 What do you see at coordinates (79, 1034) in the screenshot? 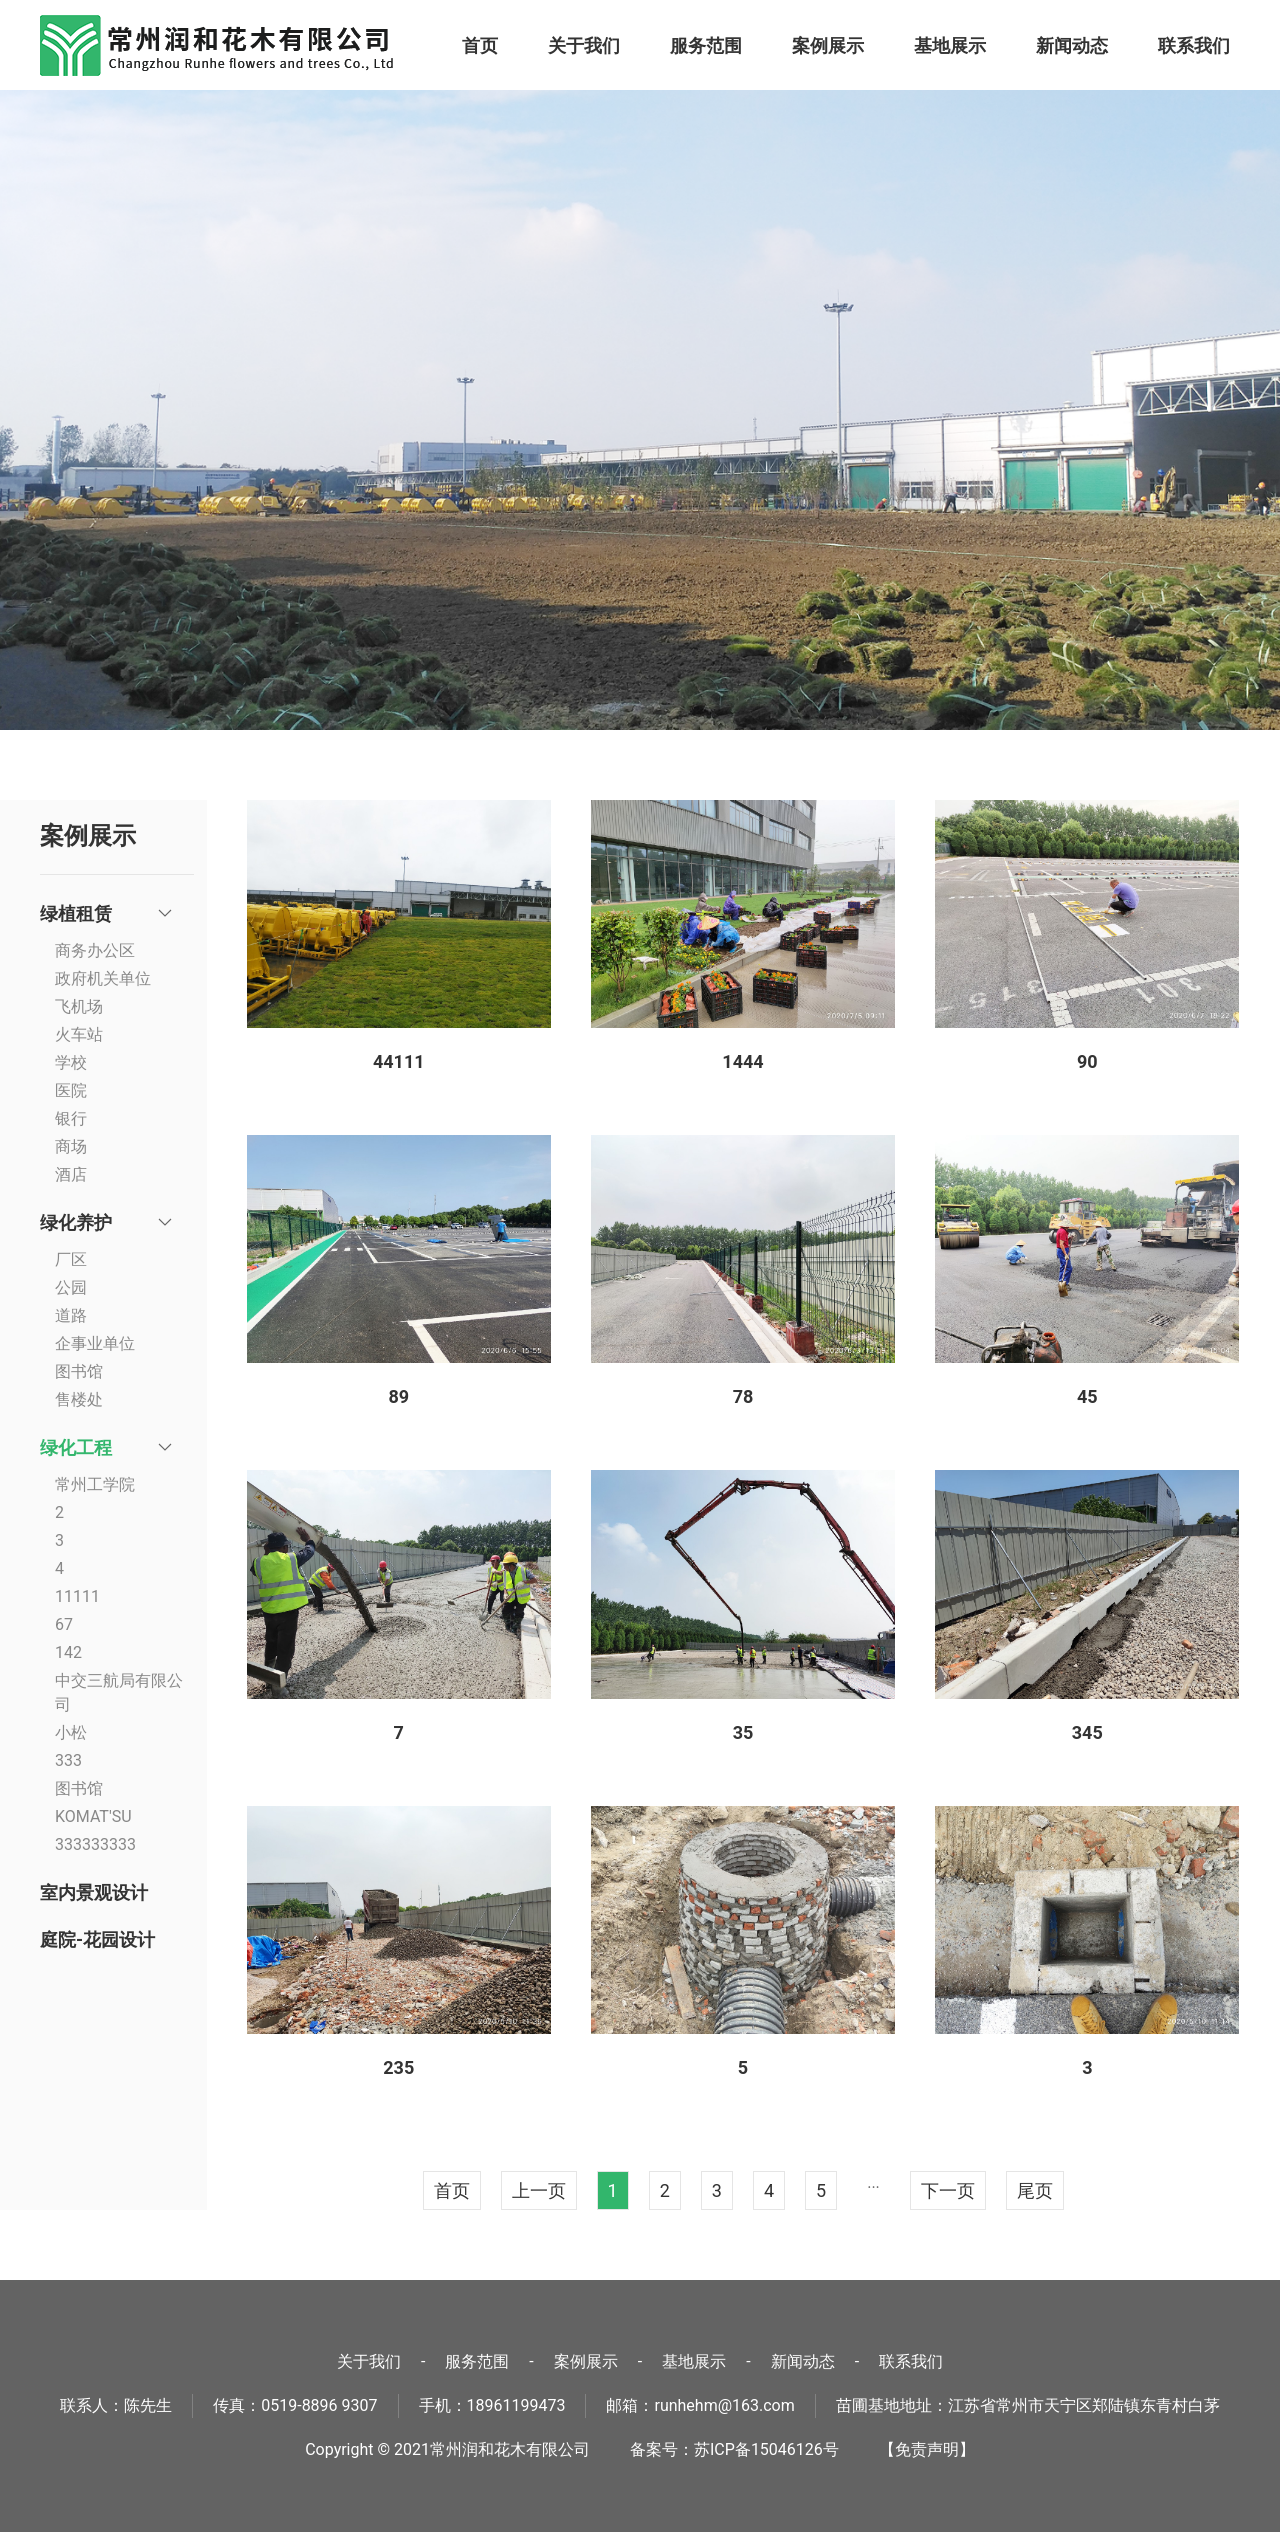
I see `火车站` at bounding box center [79, 1034].